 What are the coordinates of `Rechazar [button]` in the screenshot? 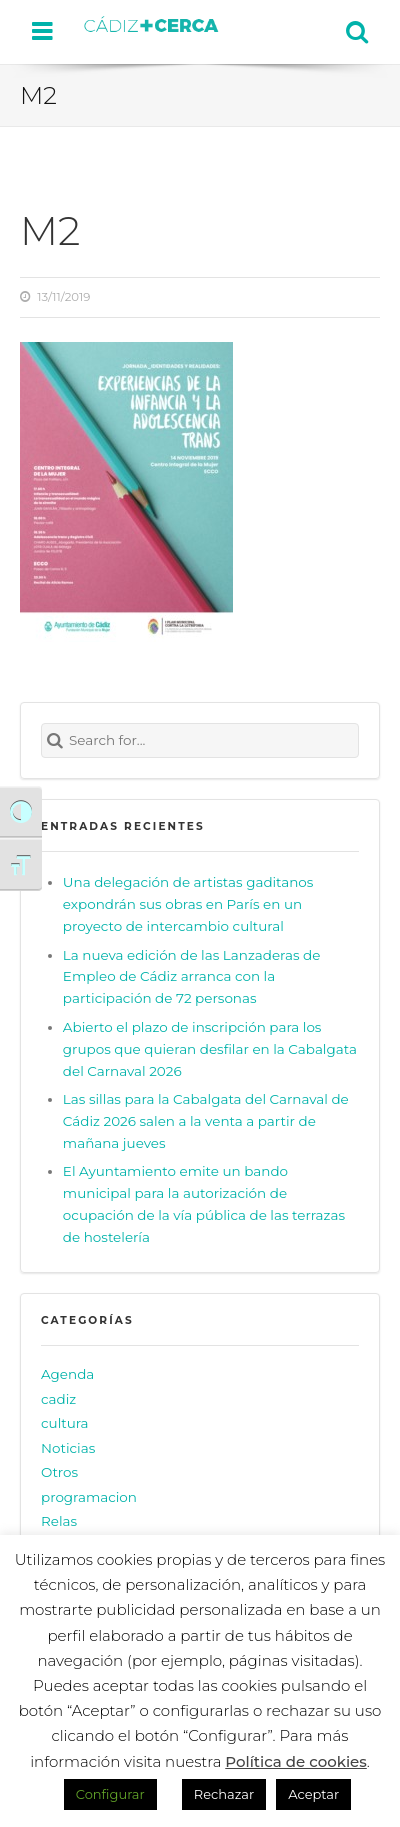 It's located at (224, 1794).